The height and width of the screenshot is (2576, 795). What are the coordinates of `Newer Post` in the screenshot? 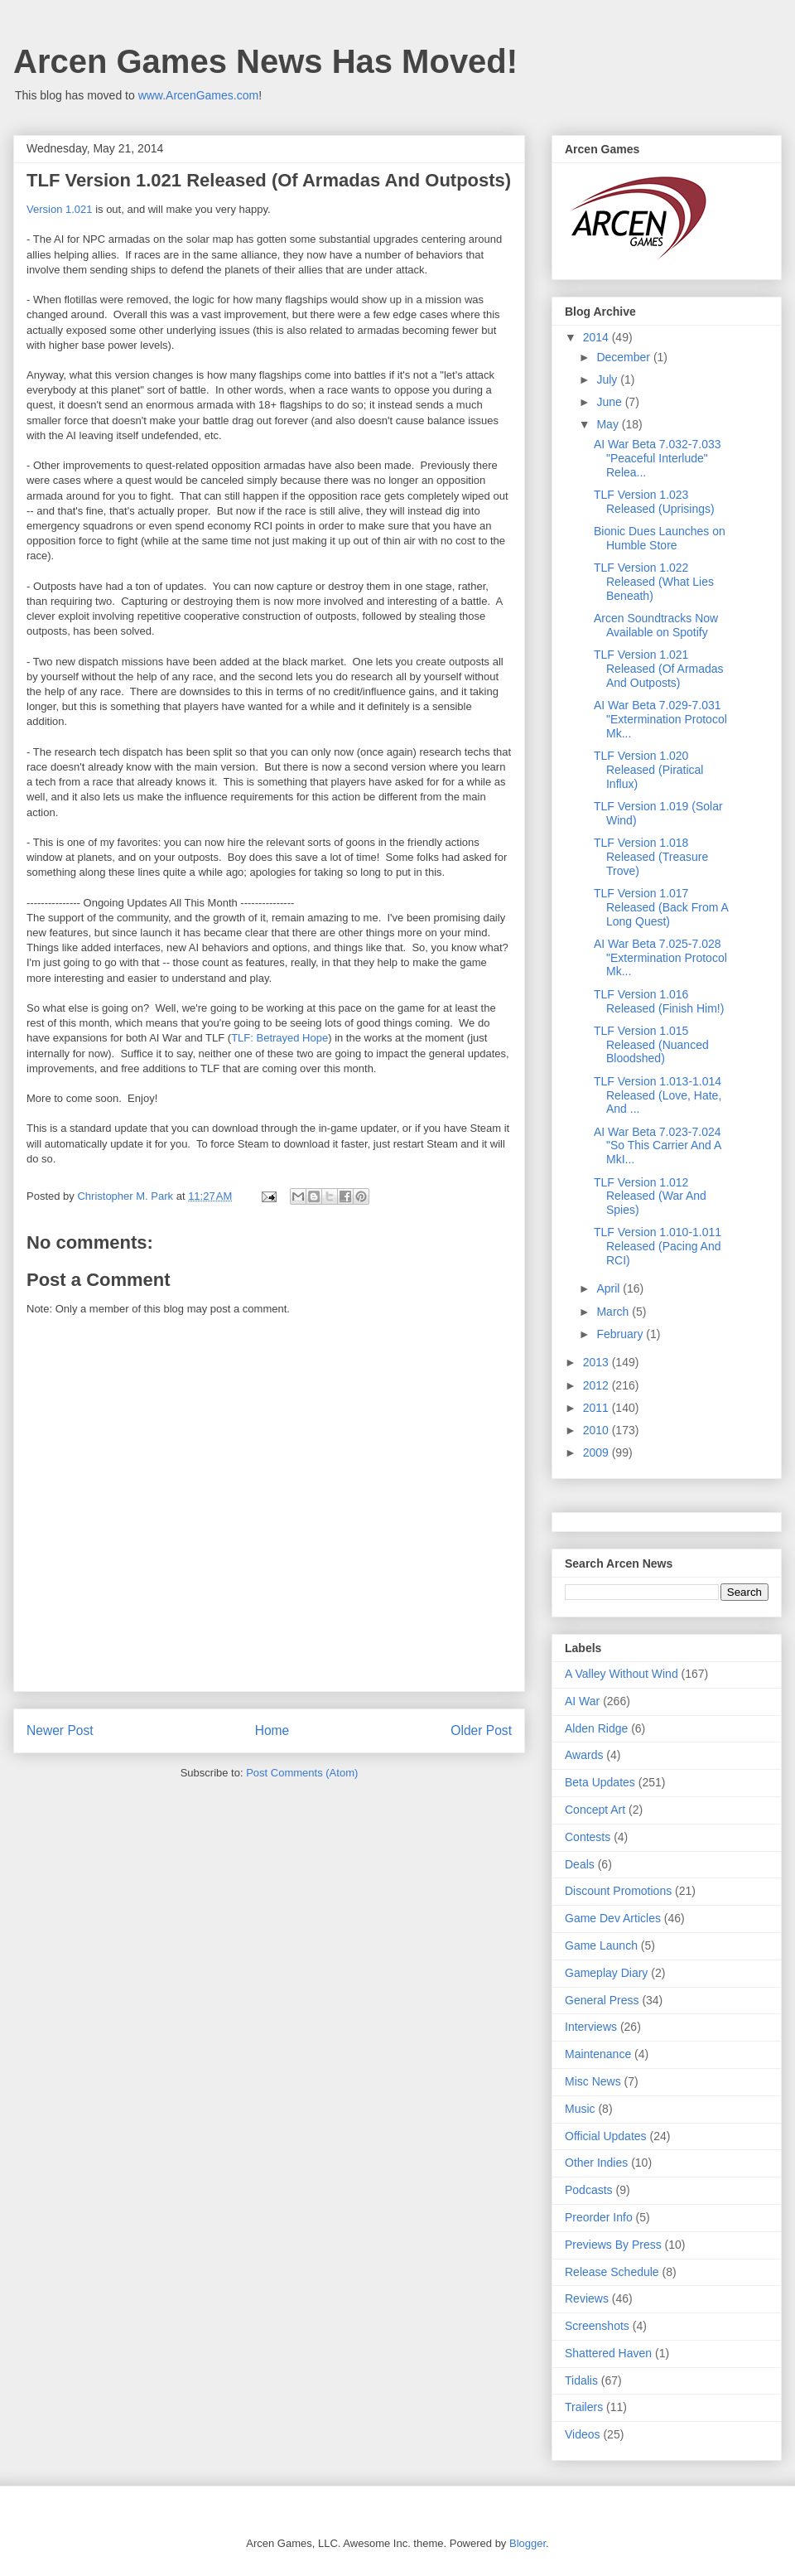 It's located at (60, 1730).